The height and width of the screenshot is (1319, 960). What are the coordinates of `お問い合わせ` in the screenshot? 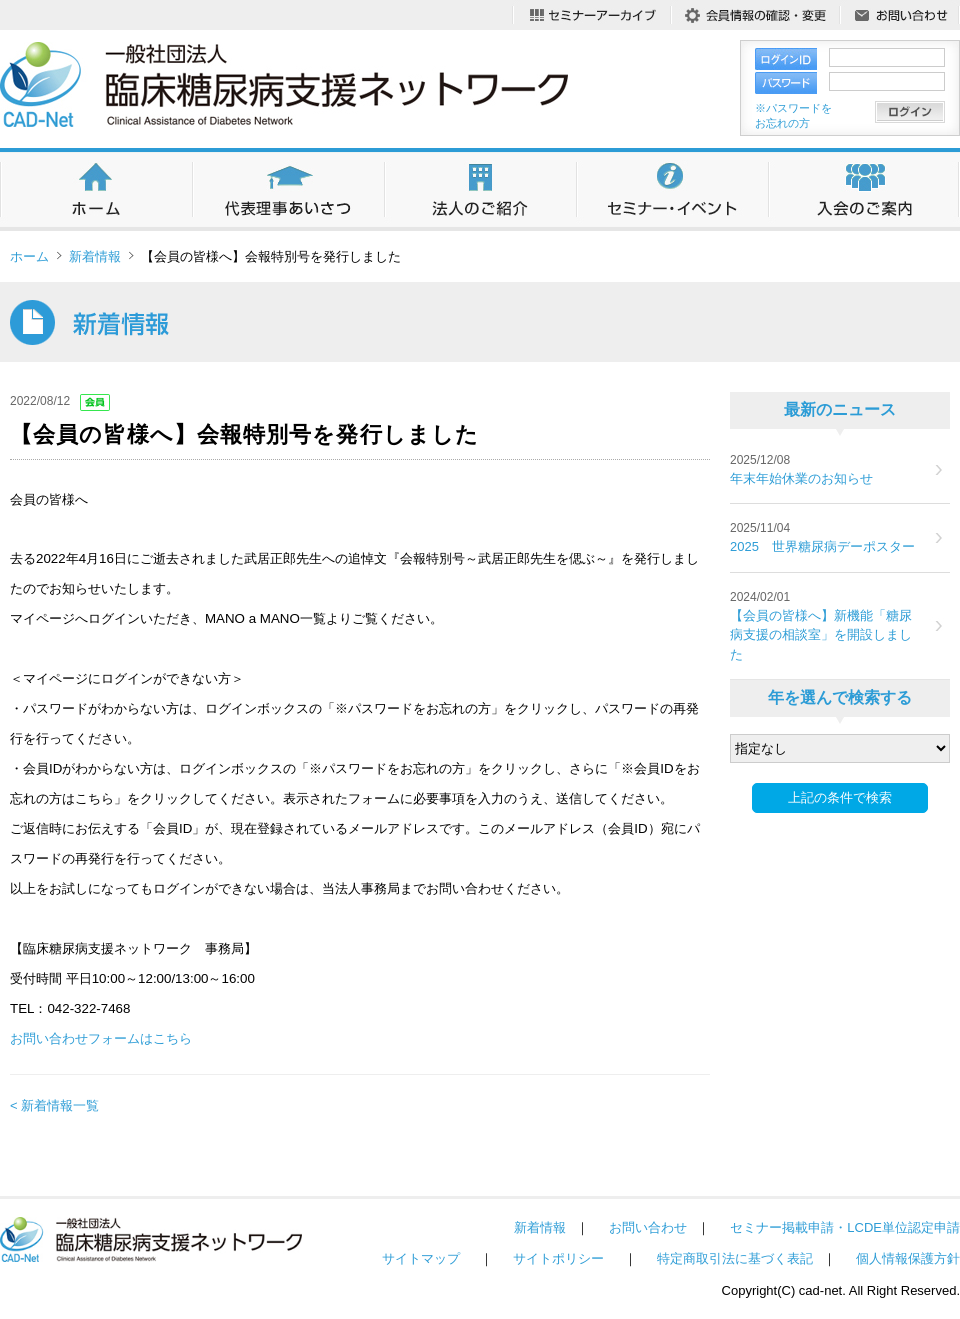 It's located at (648, 1227).